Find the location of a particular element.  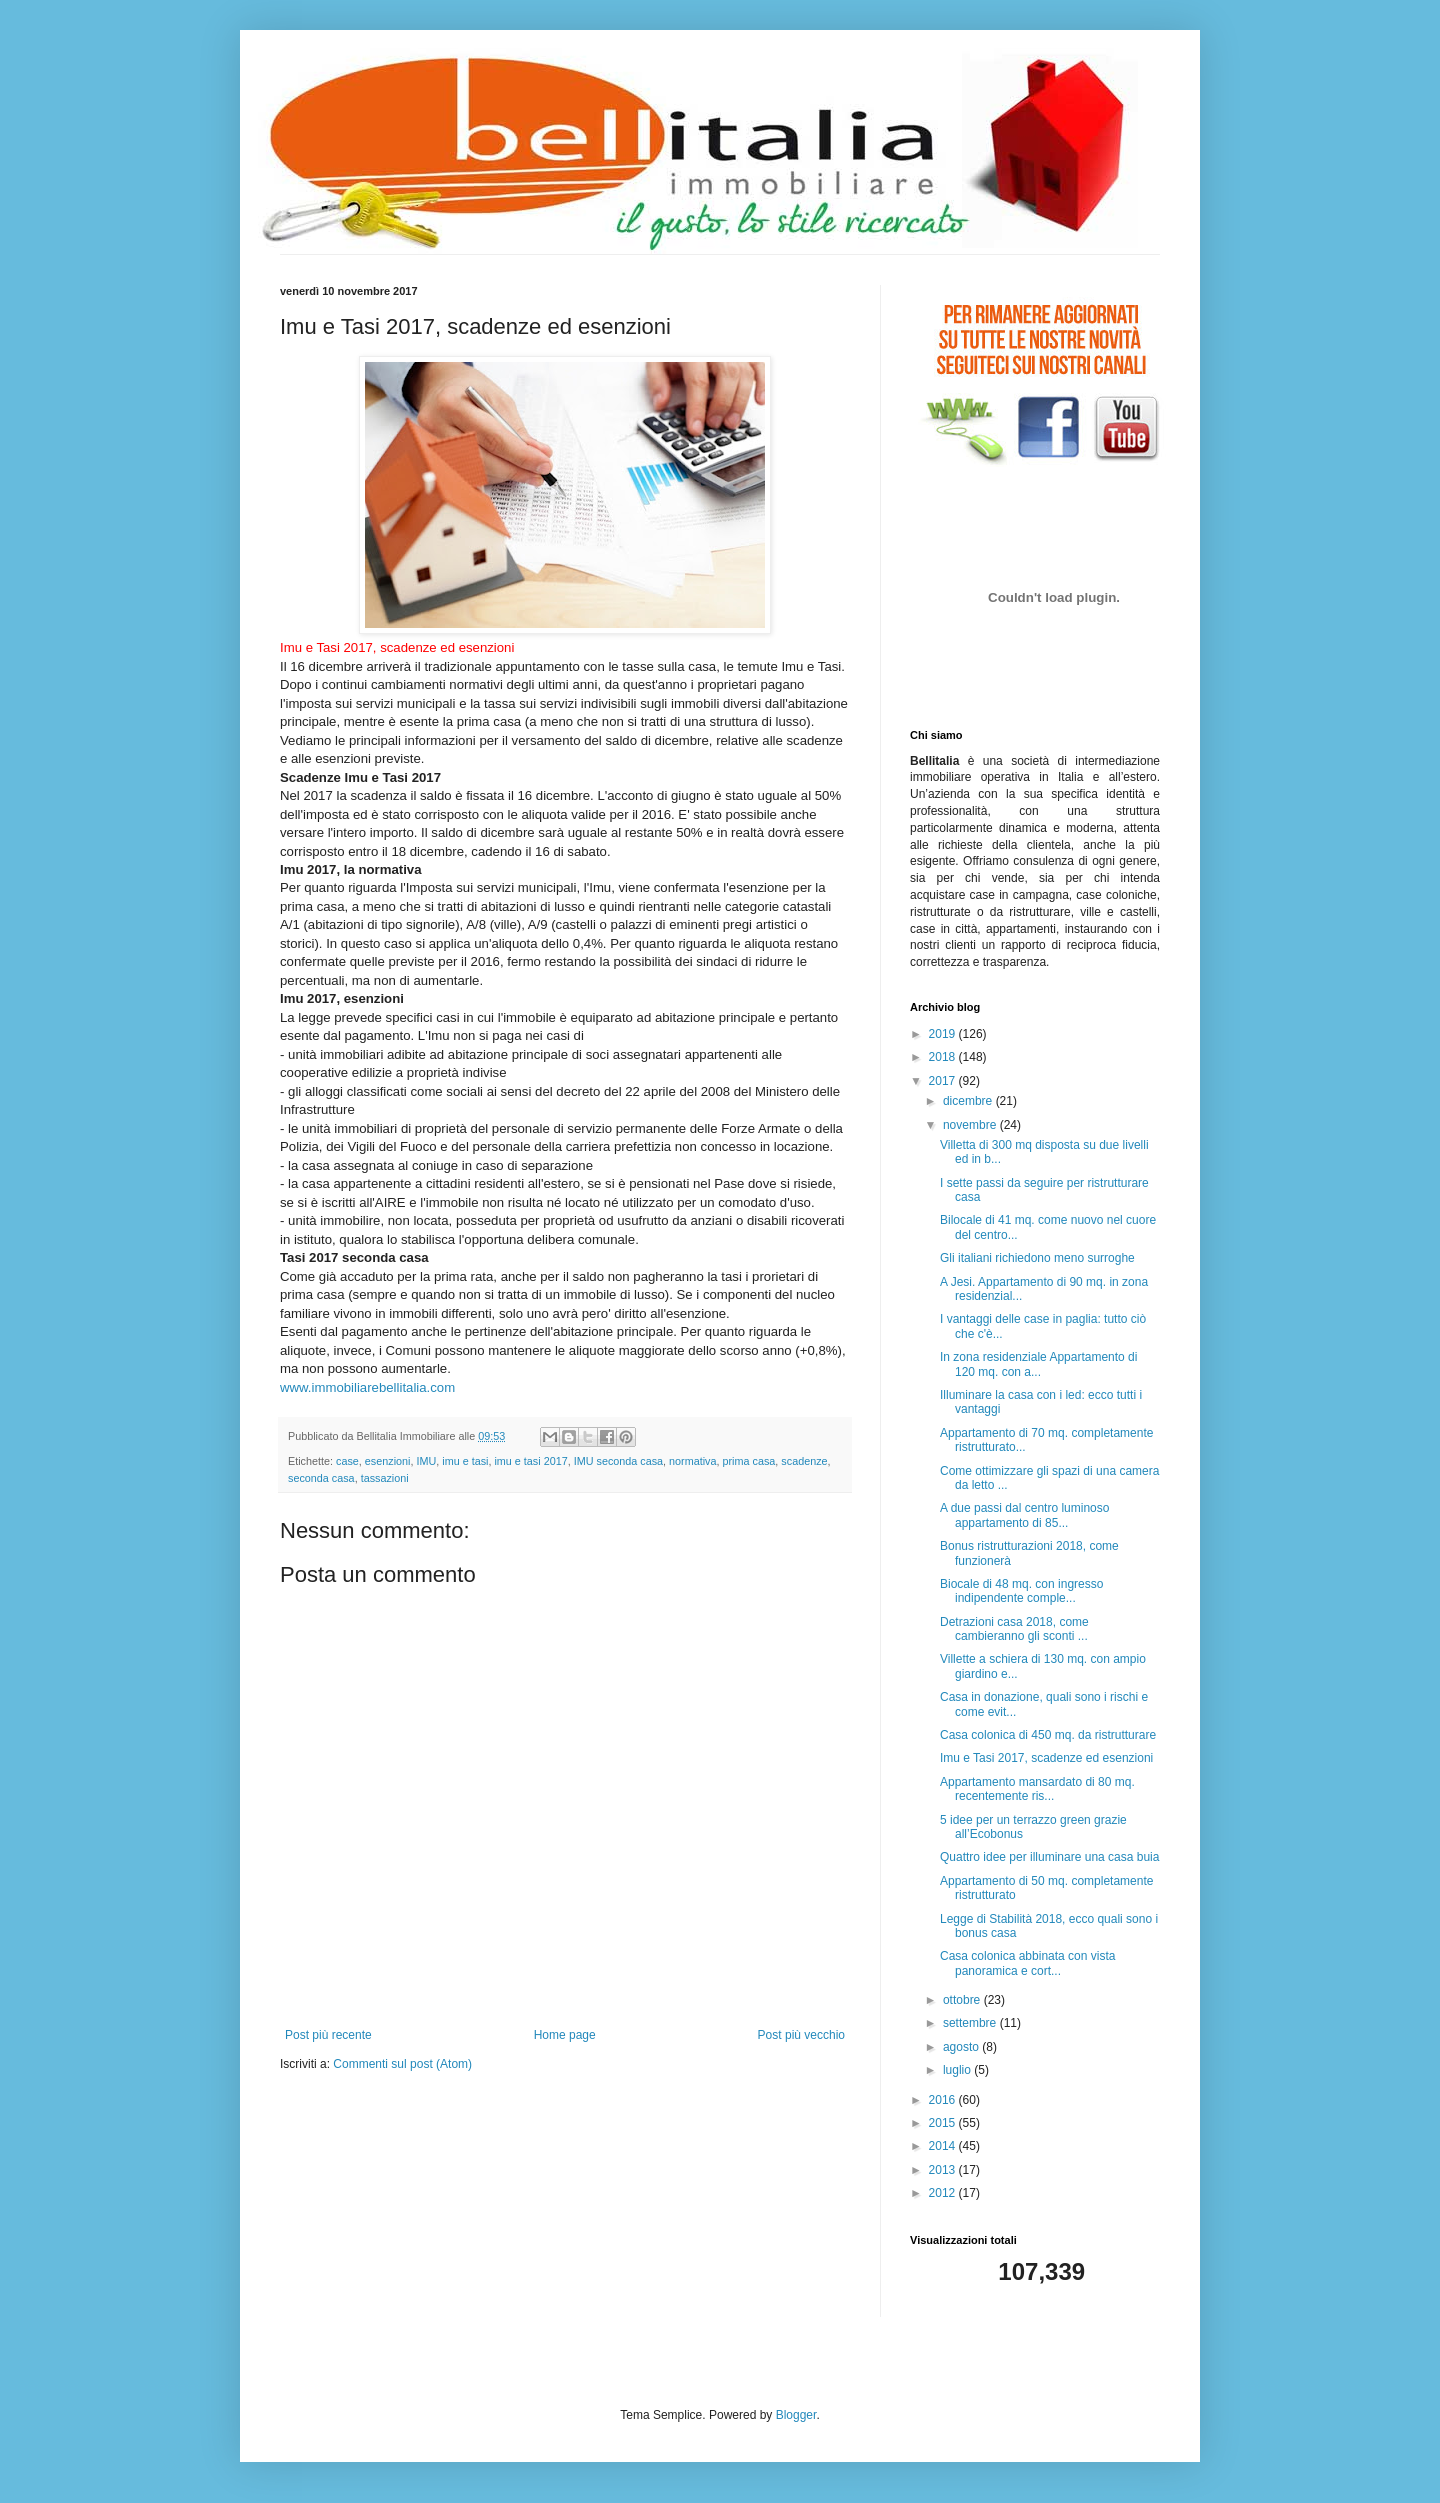

scadenze is located at coordinates (804, 1461).